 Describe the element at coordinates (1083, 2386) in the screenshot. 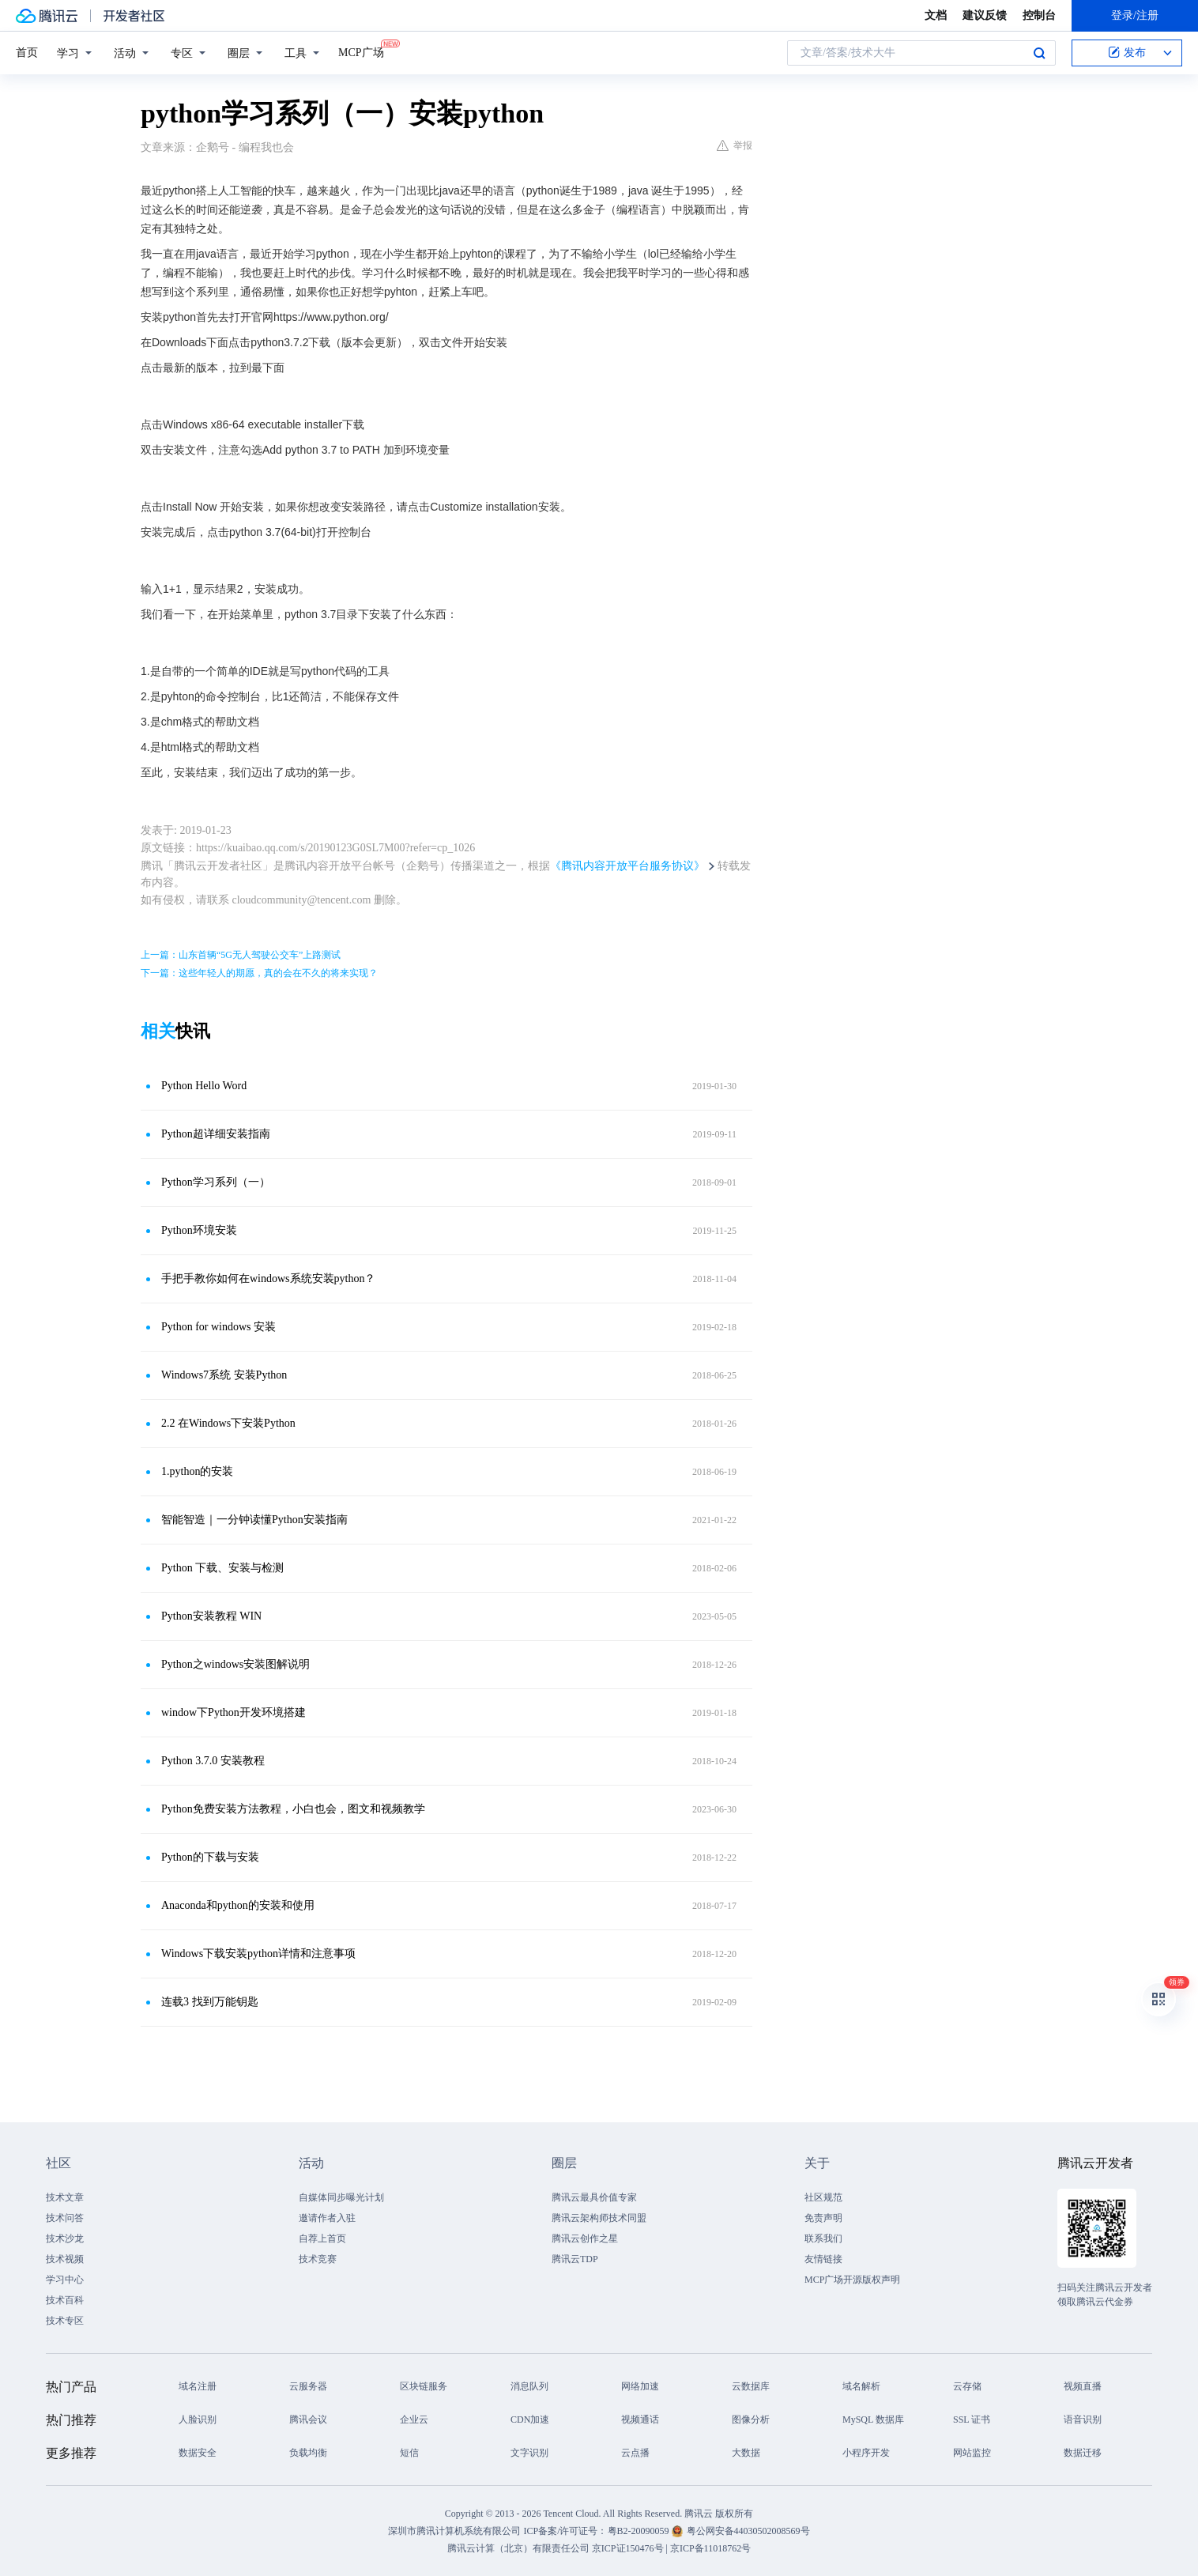

I see `视频直播` at that location.